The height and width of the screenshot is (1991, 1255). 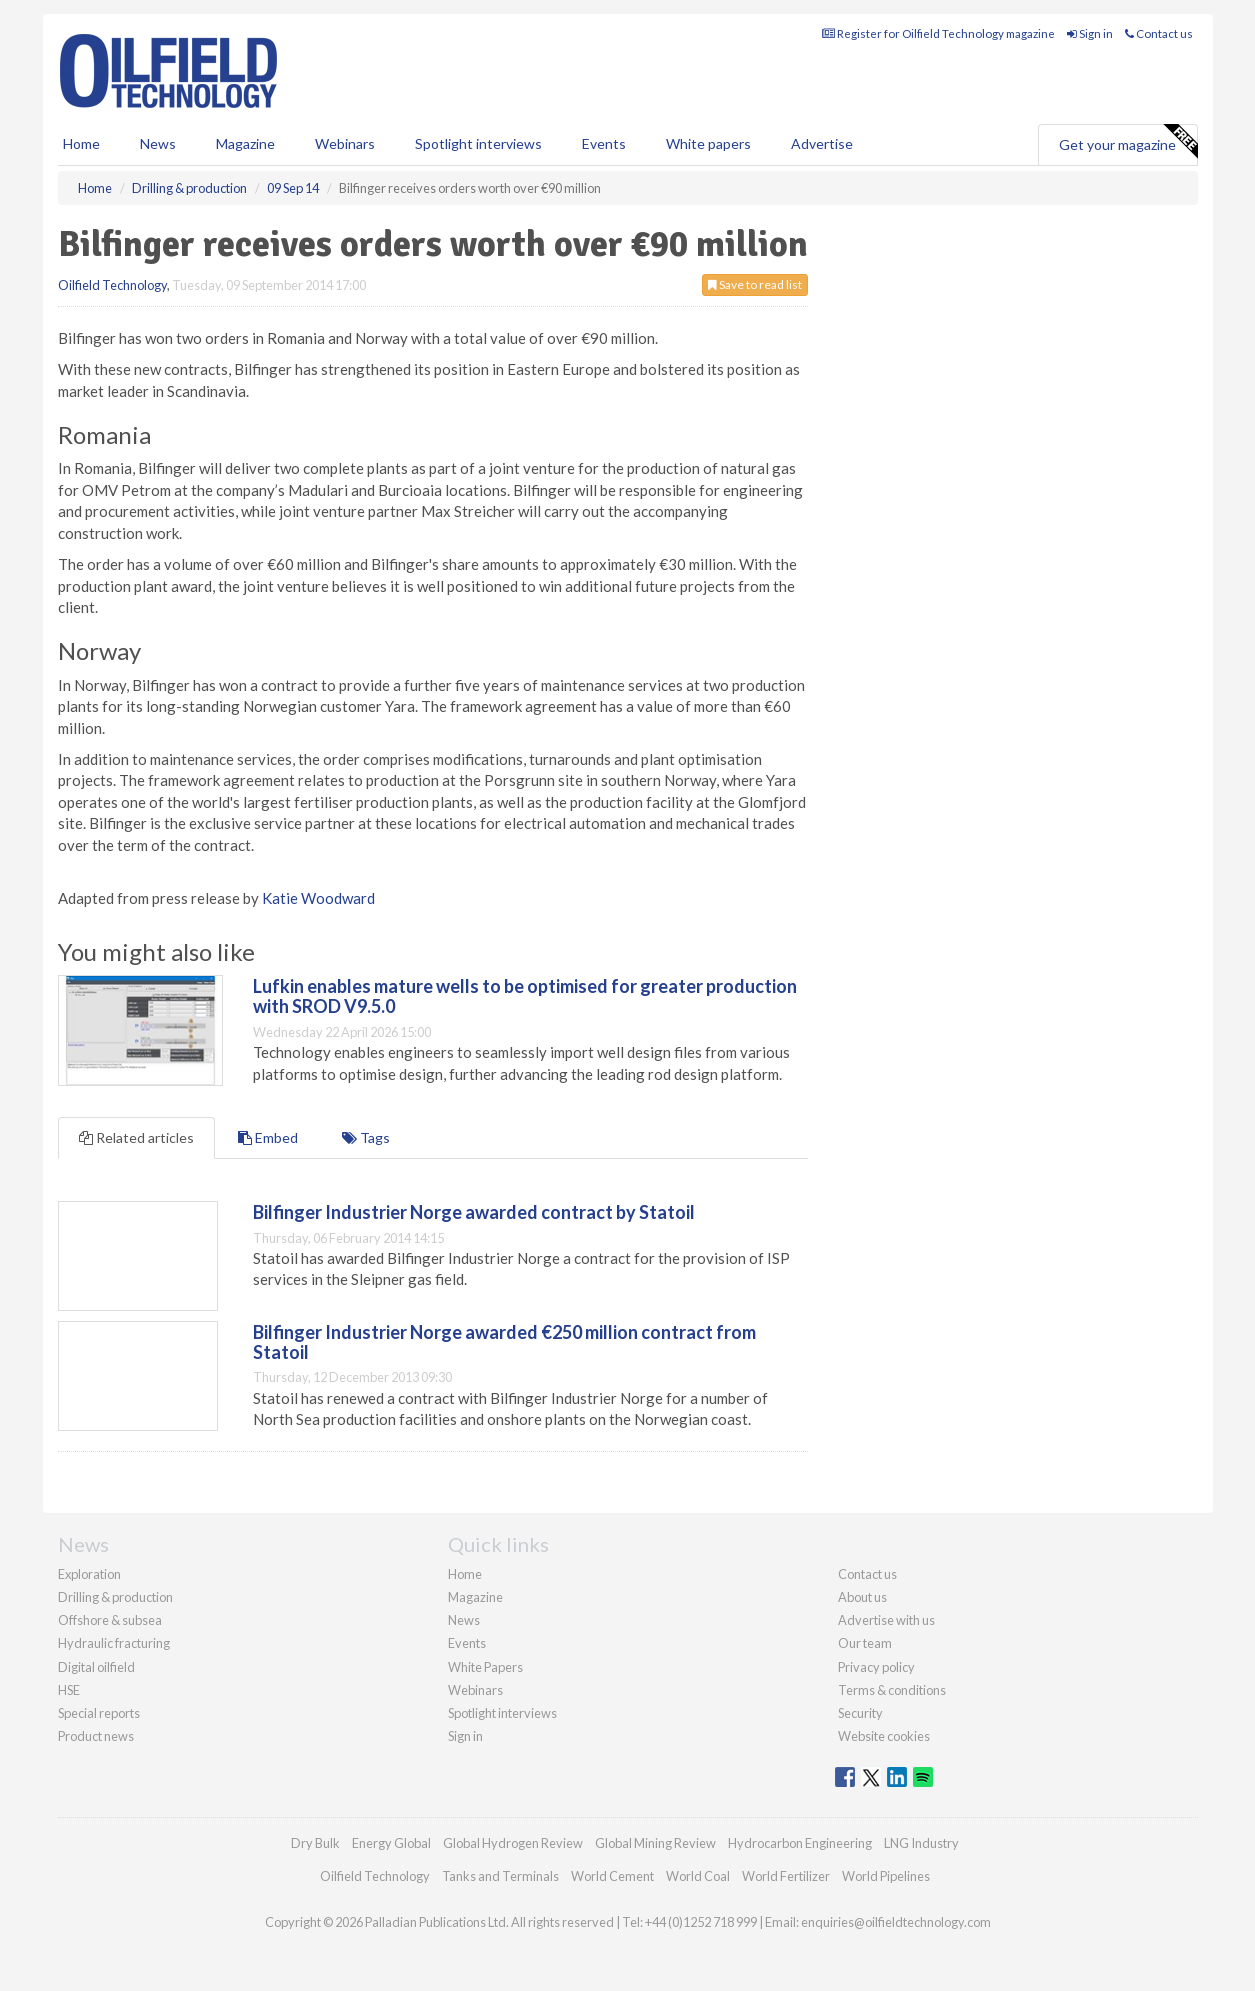 I want to click on Hydraulic fracturing, so click(x=114, y=1643).